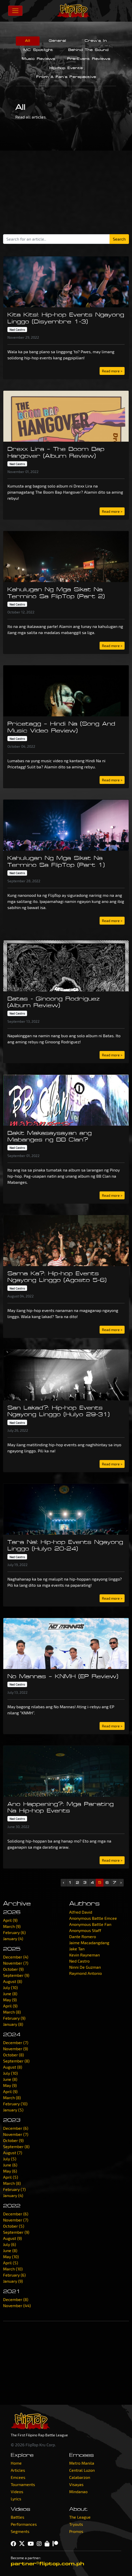 Image resolution: width=132 pixels, height=2576 pixels. I want to click on All, so click(27, 41).